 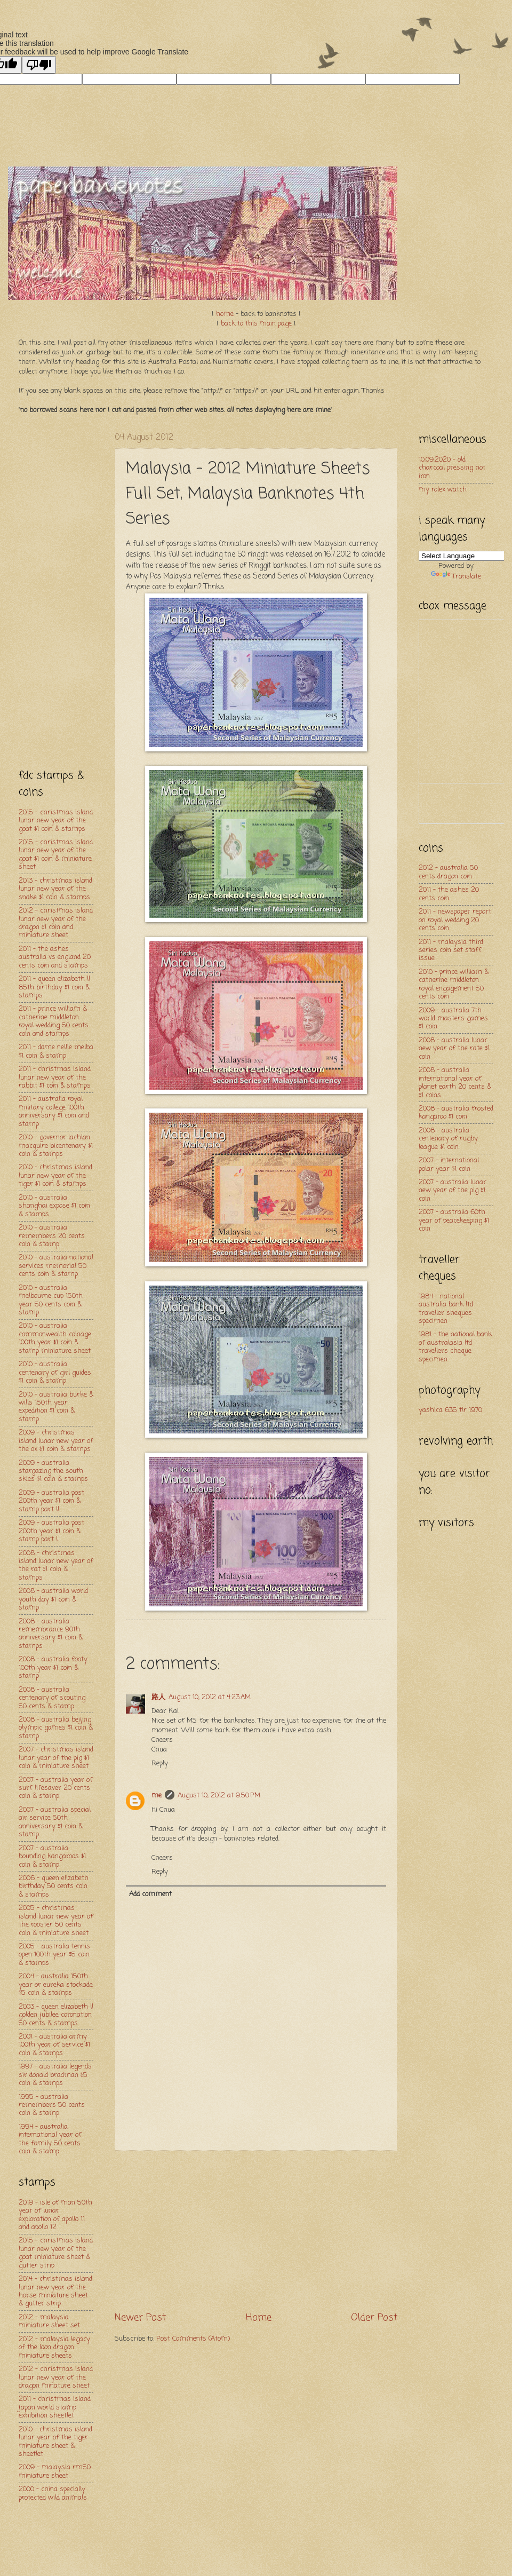 What do you see at coordinates (53, 1599) in the screenshot?
I see `2008 - australia world youth day $1 coin & stamp` at bounding box center [53, 1599].